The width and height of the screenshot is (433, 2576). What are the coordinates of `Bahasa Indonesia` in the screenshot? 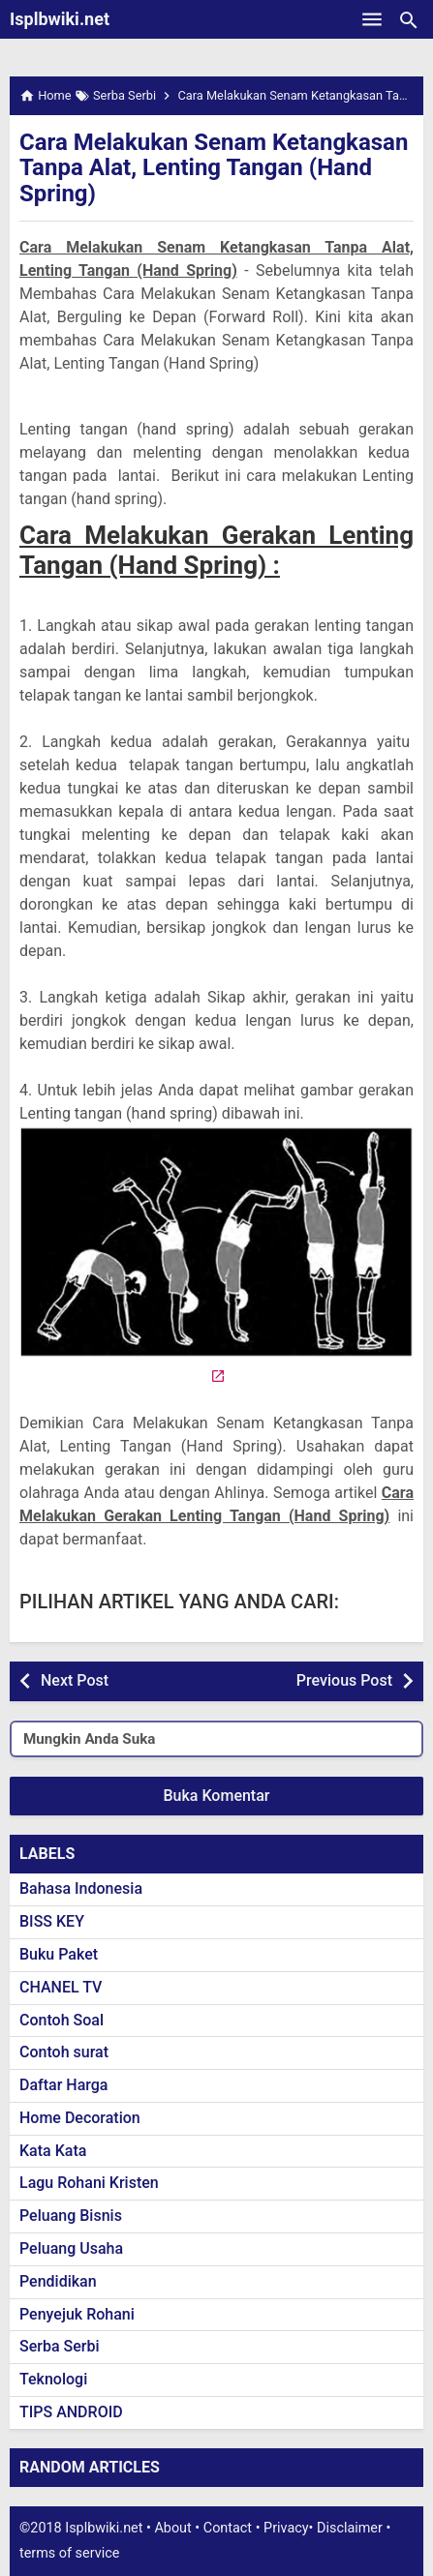 It's located at (80, 1888).